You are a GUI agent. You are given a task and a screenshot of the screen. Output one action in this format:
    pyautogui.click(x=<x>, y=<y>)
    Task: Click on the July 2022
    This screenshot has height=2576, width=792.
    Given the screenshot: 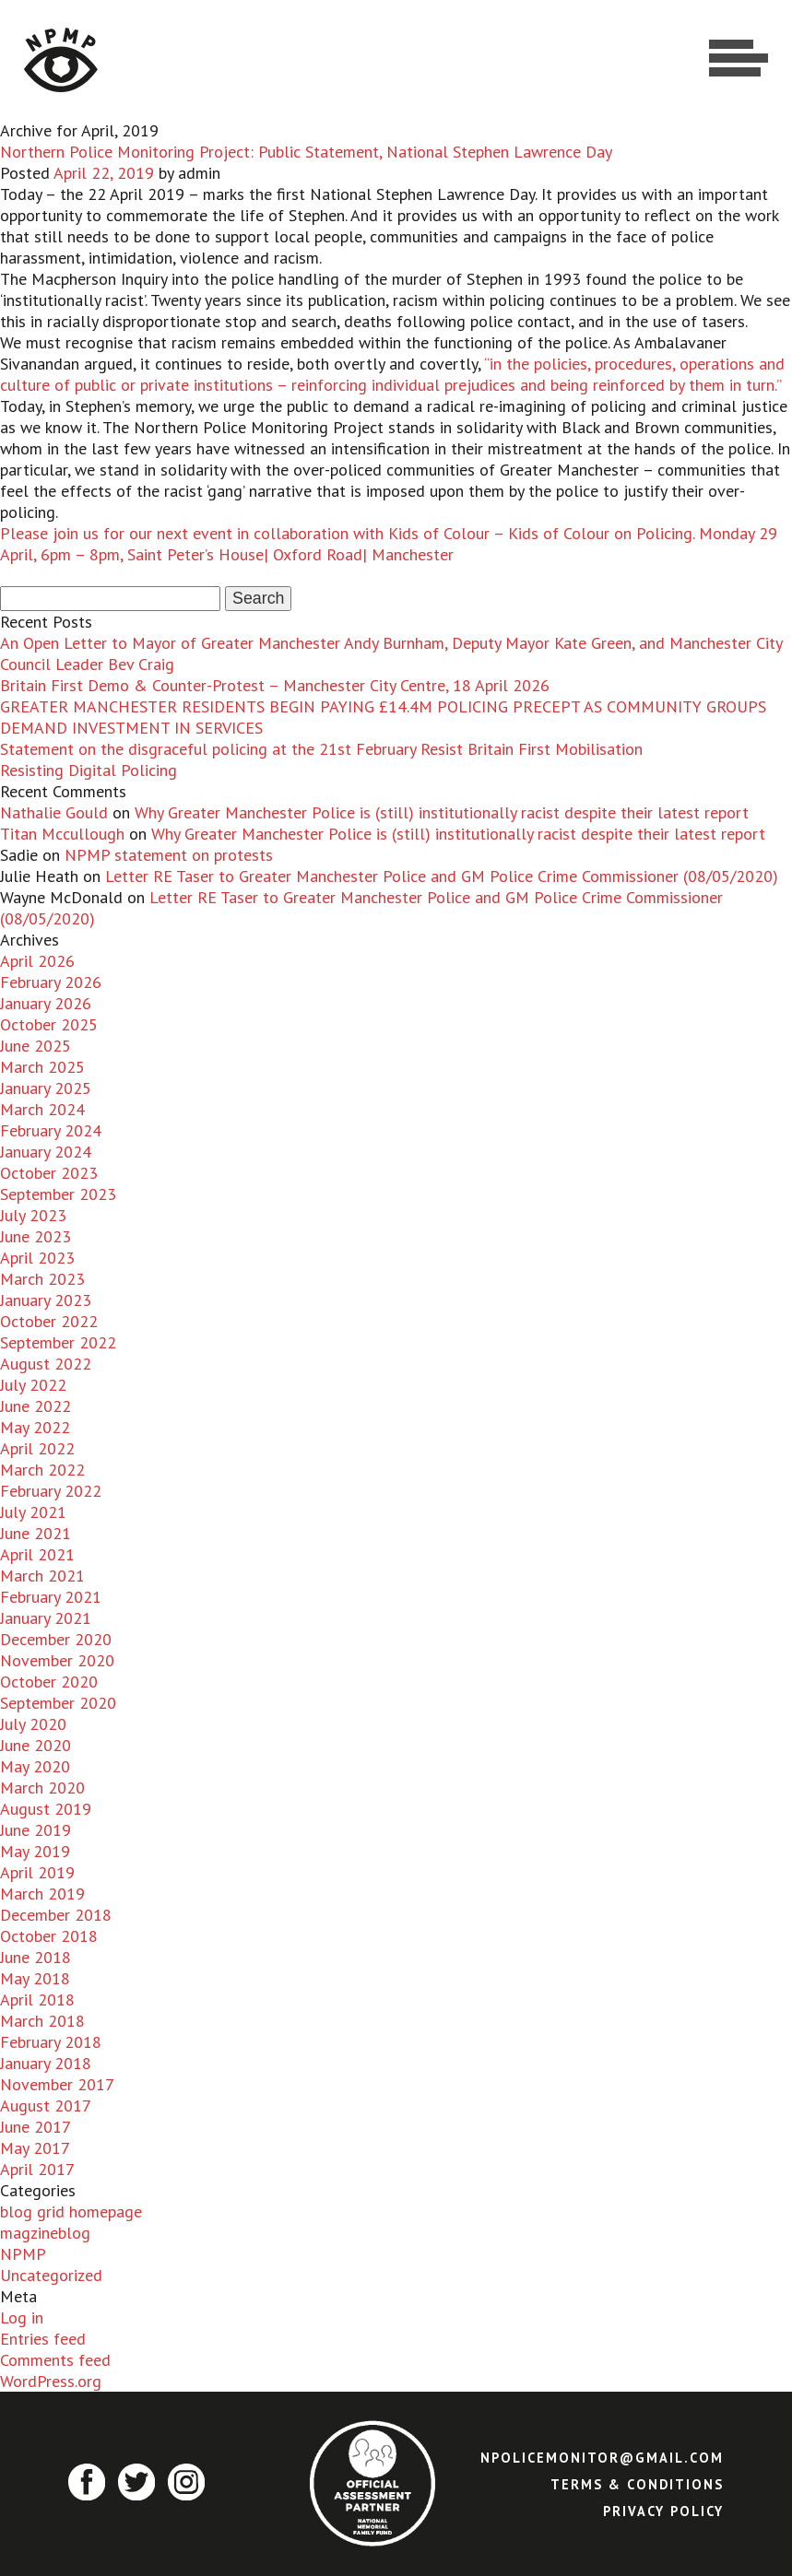 What is the action you would take?
    pyautogui.click(x=33, y=1384)
    